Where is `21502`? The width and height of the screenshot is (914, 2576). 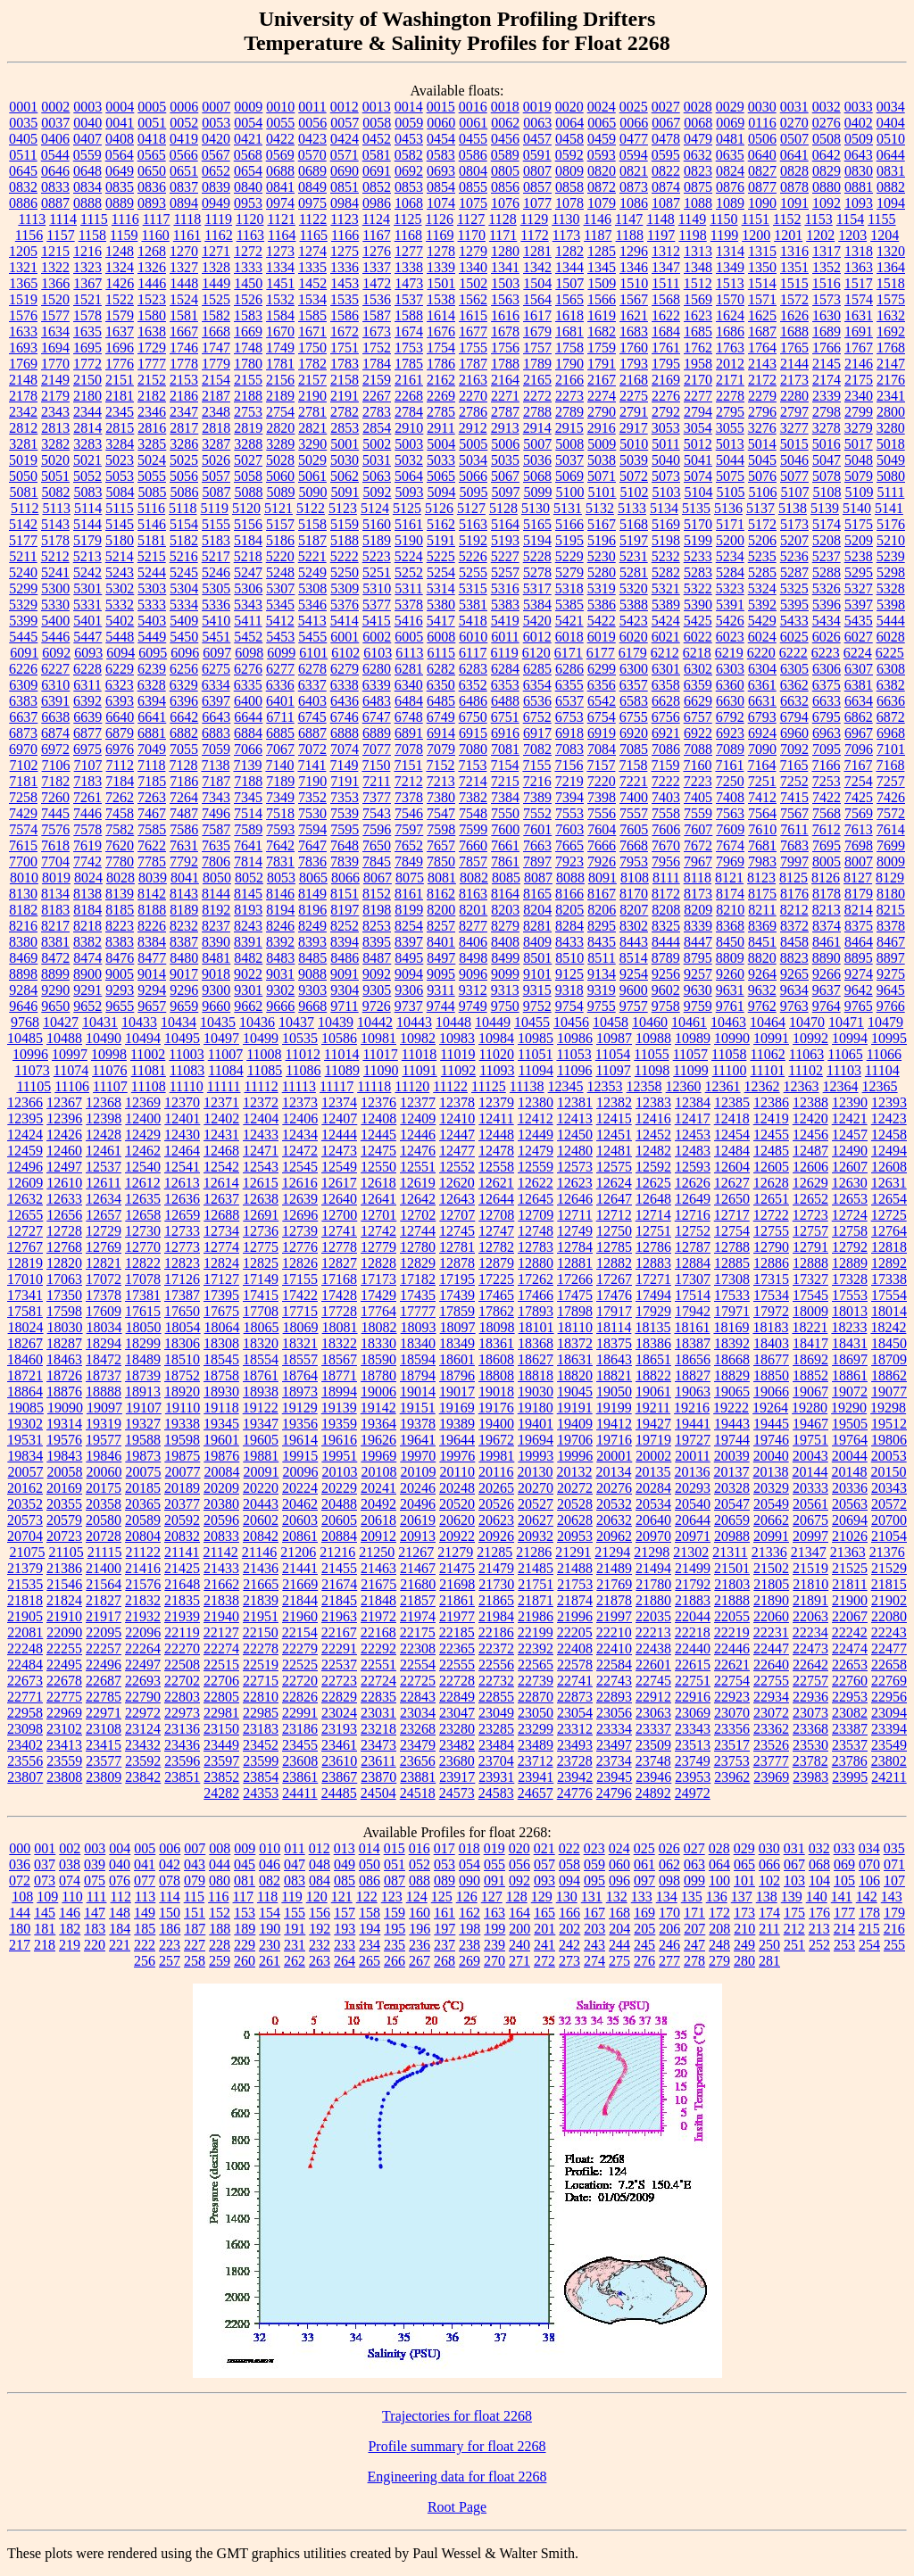 21502 is located at coordinates (771, 1568).